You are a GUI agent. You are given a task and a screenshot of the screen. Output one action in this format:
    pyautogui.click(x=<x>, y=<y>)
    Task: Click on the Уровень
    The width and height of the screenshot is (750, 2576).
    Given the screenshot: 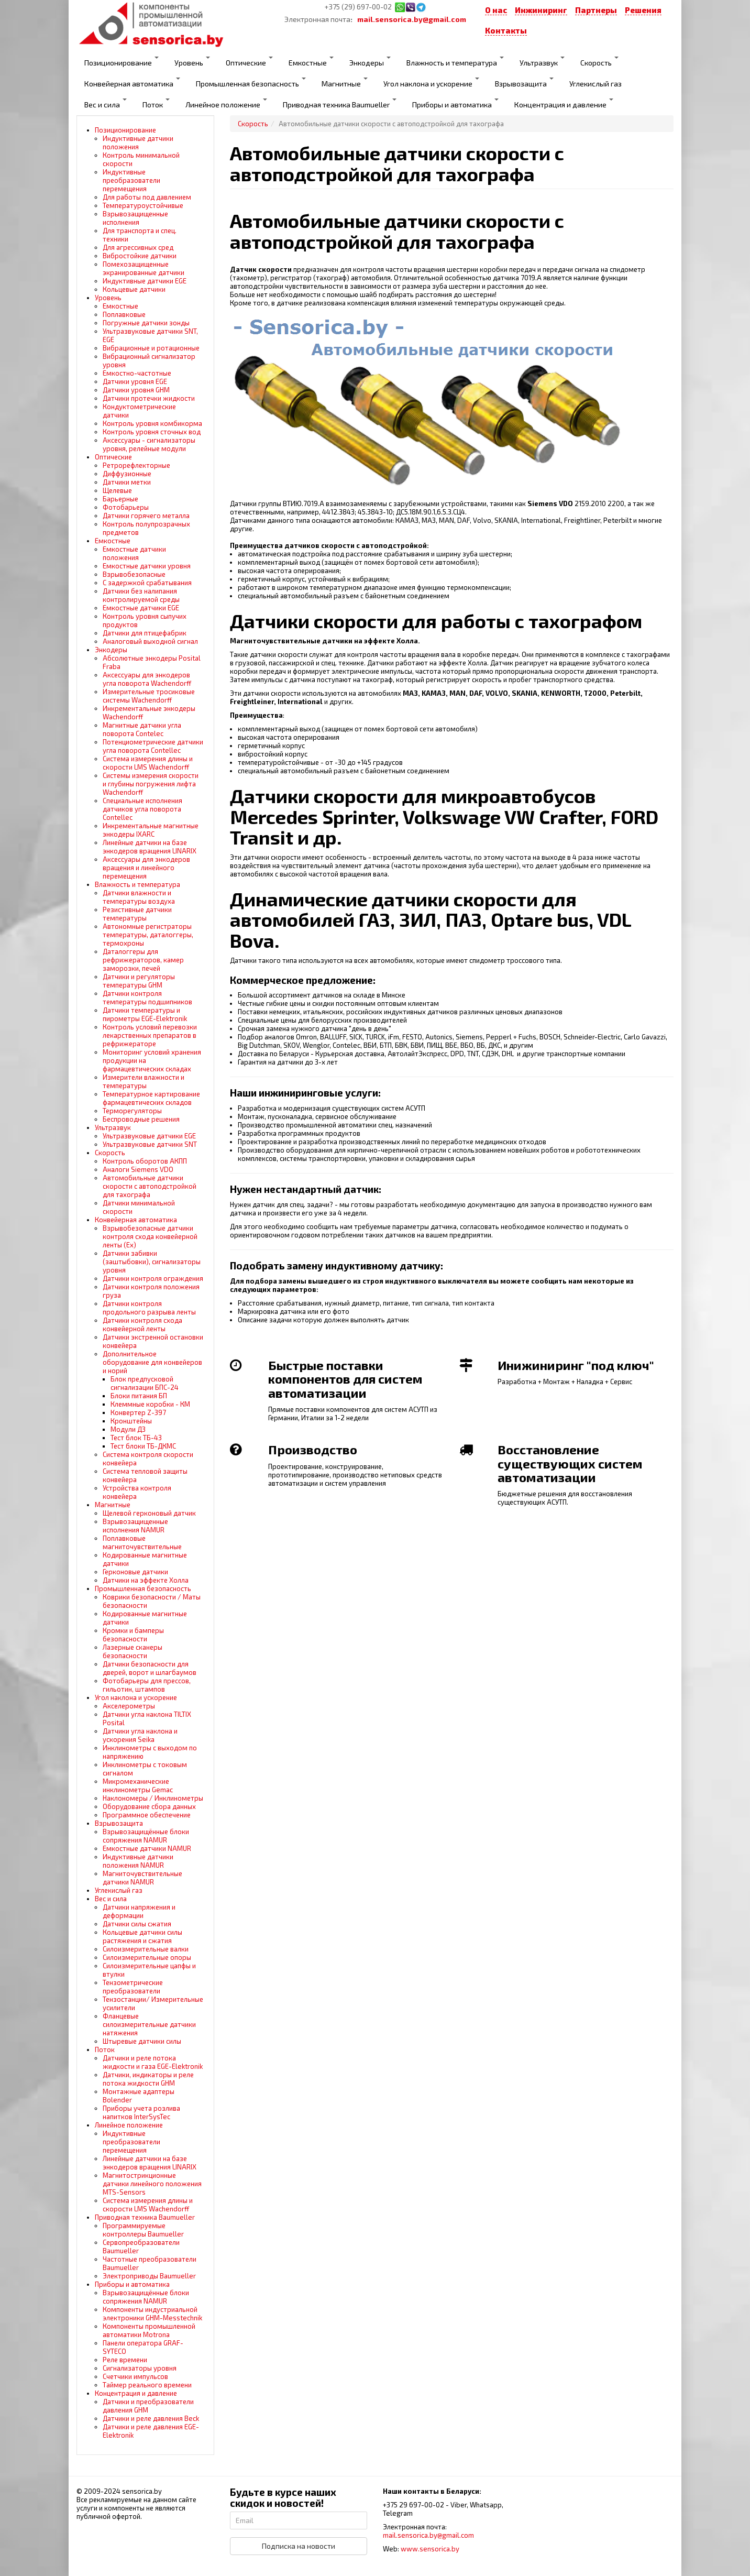 What is the action you would take?
    pyautogui.click(x=192, y=62)
    